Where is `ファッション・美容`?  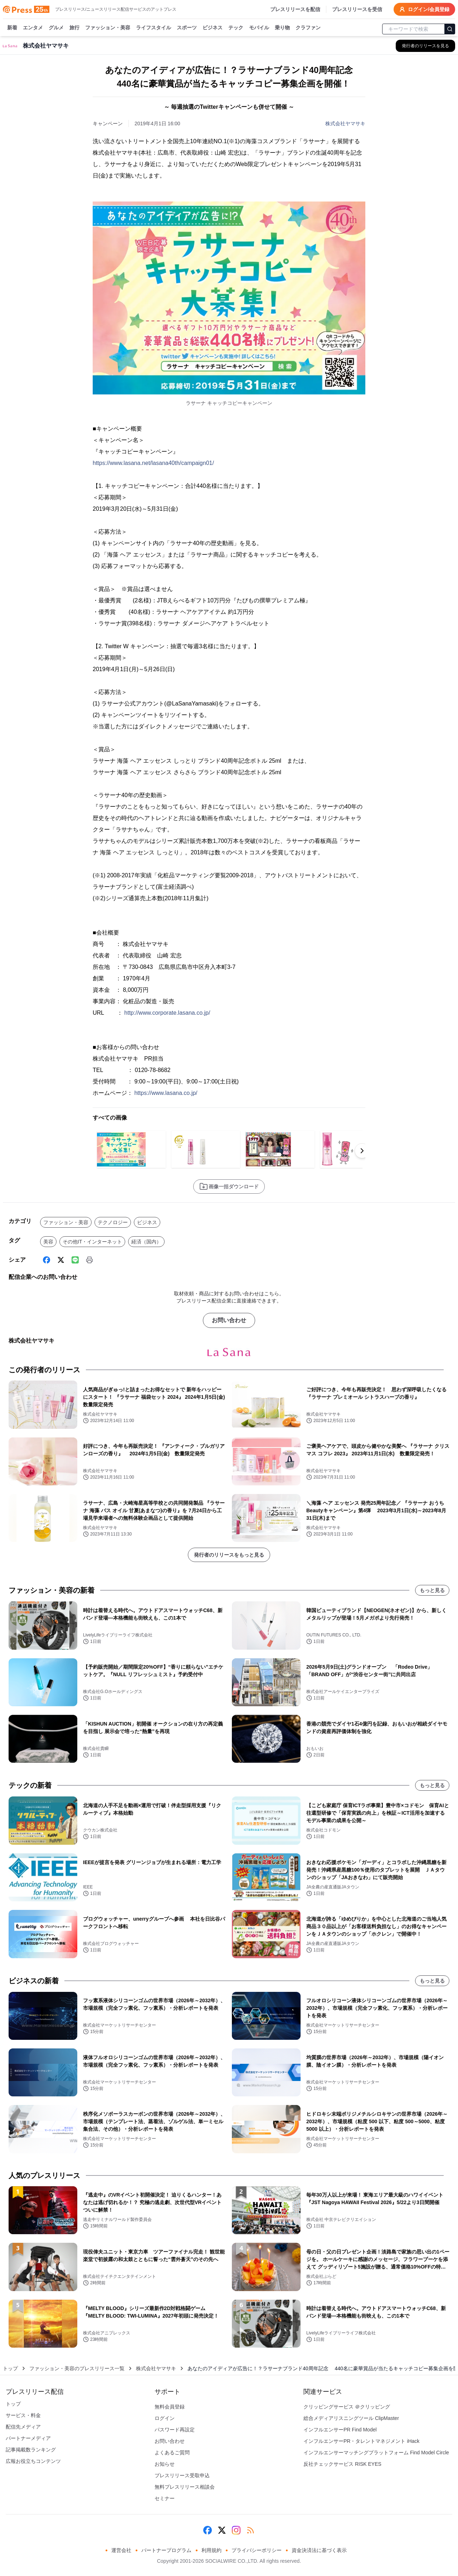 ファッション・美容 is located at coordinates (107, 28).